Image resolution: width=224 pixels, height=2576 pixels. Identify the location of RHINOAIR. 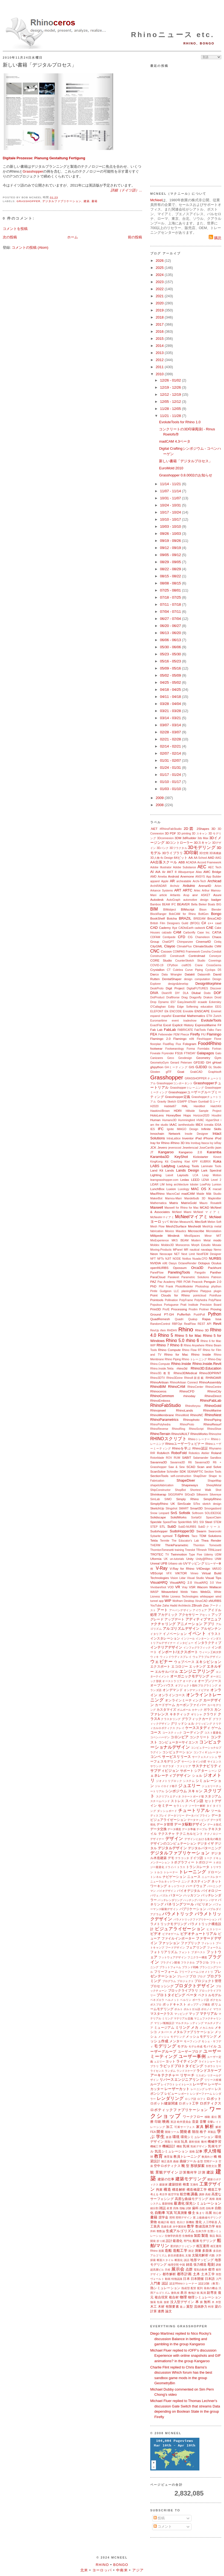
(213, 1377).